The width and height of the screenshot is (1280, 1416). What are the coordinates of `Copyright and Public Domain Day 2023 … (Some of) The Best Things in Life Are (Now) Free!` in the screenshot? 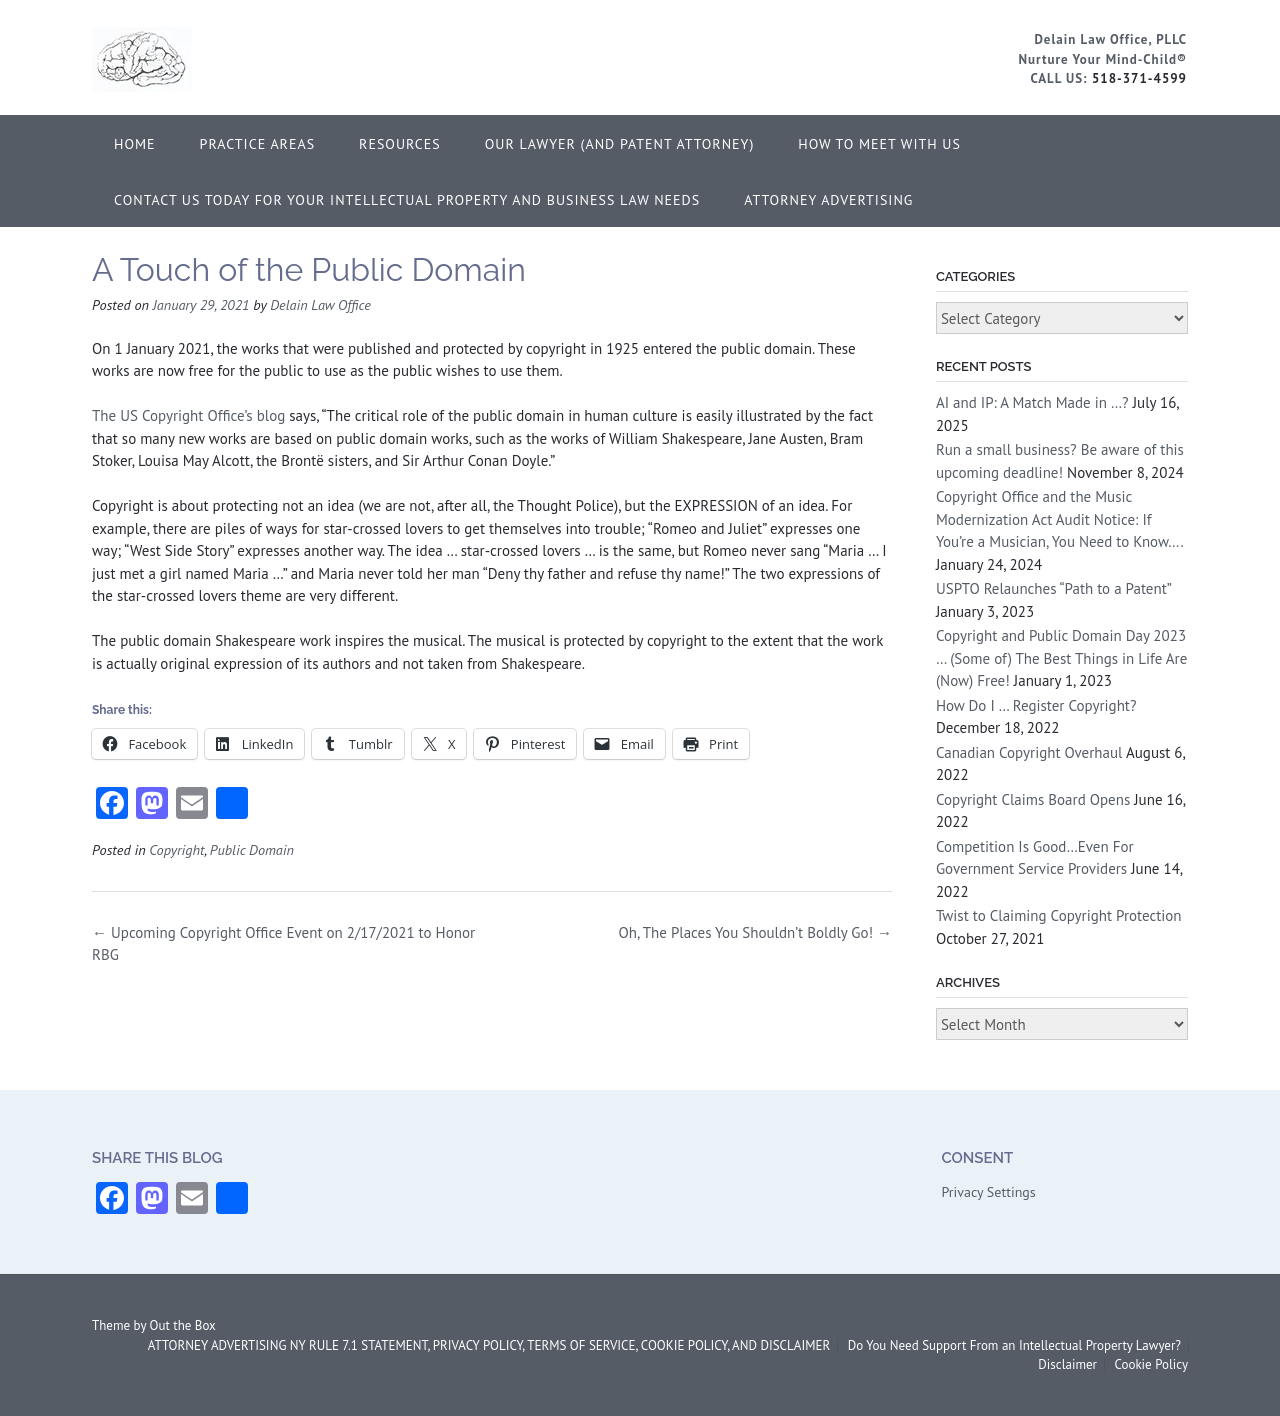 It's located at (1061, 658).